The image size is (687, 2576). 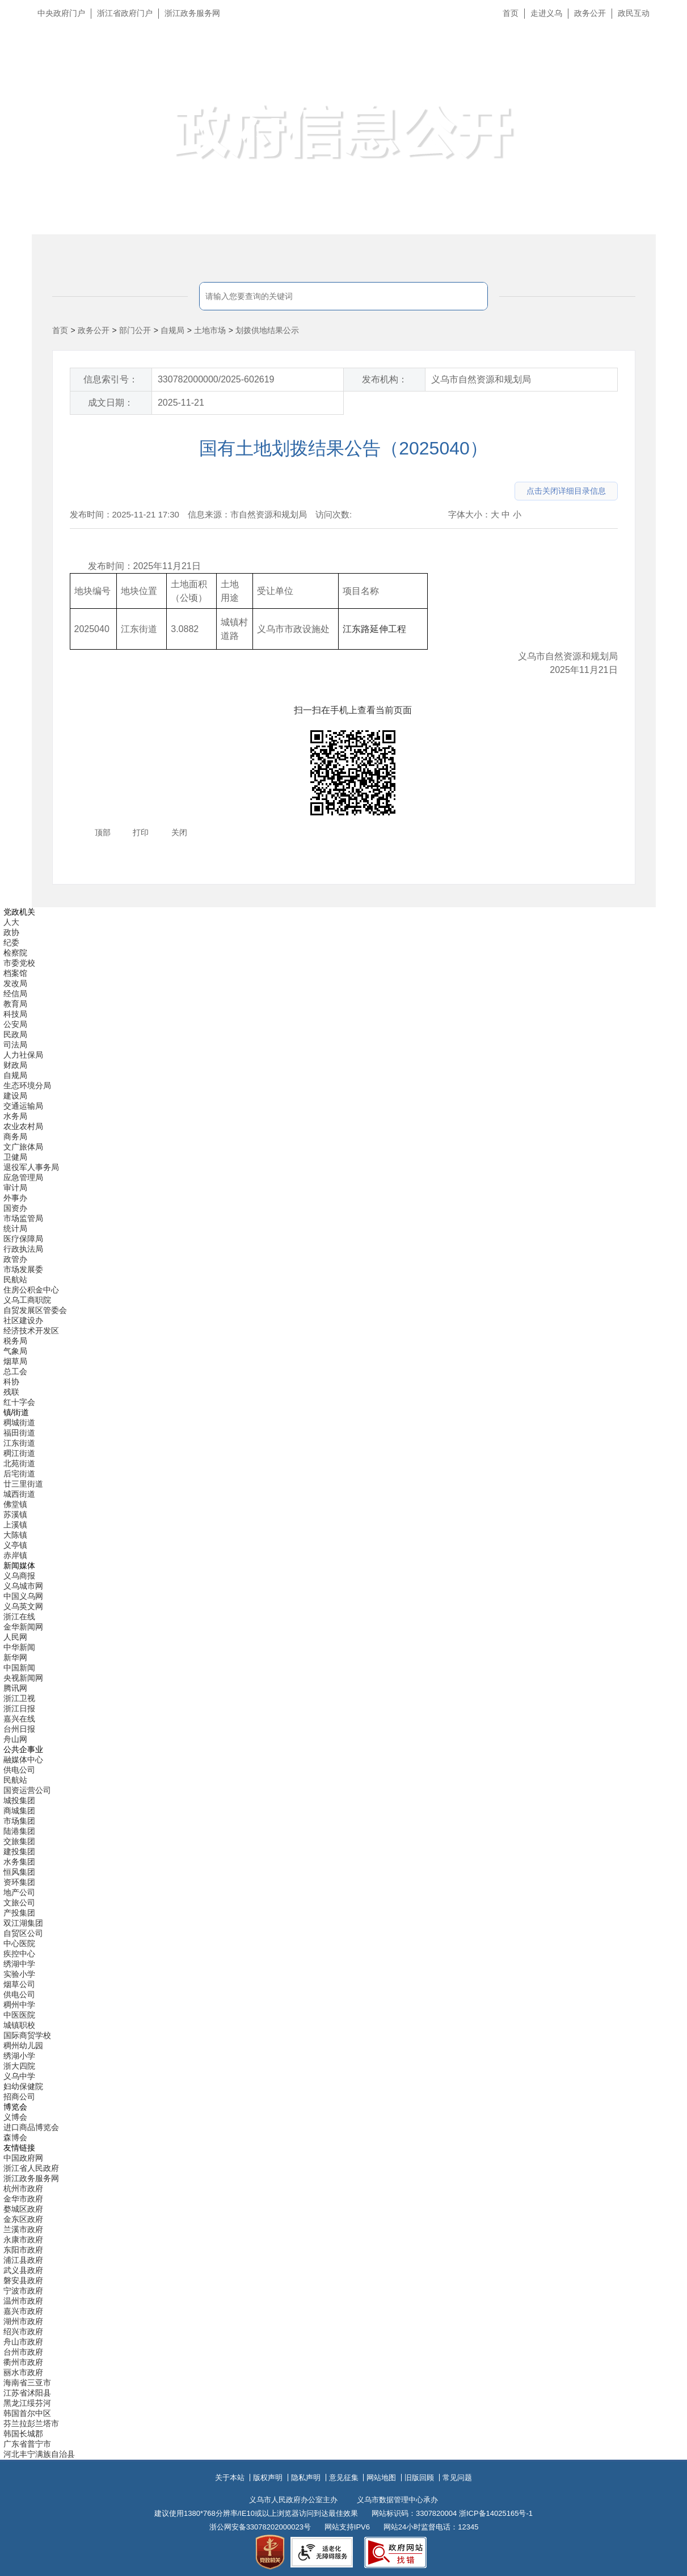 I want to click on 浙大四院, so click(x=19, y=2065).